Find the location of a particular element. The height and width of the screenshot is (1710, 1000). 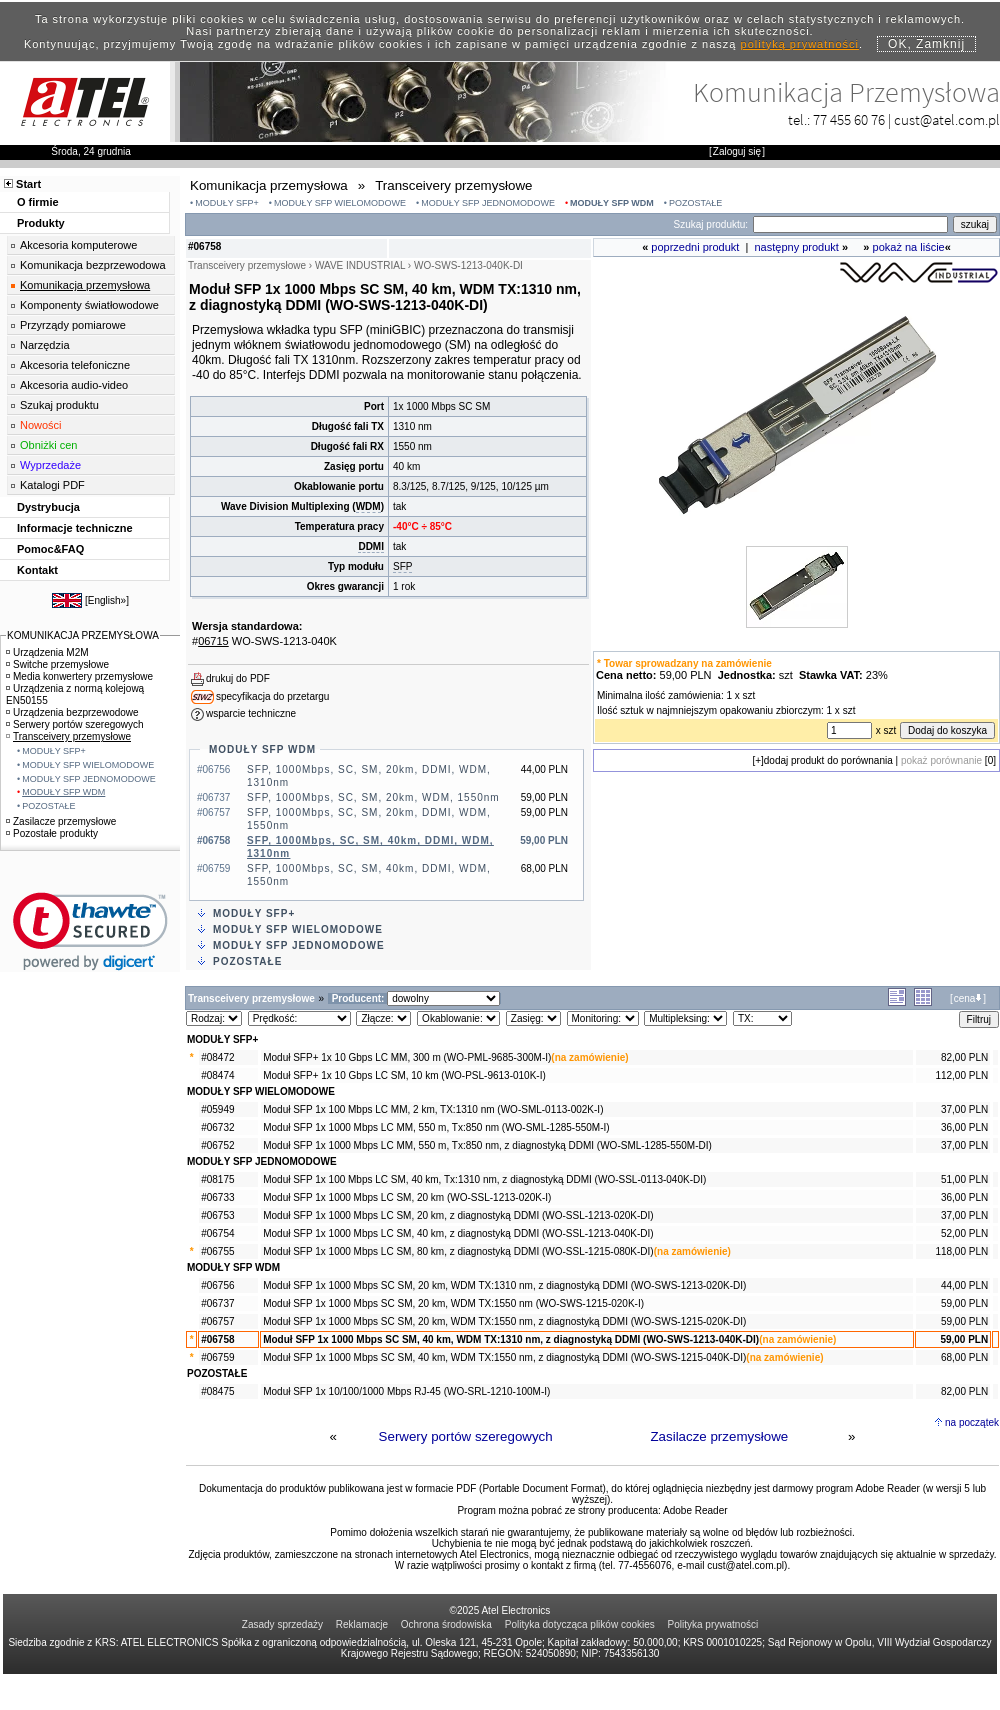

SFP is located at coordinates (402, 566).